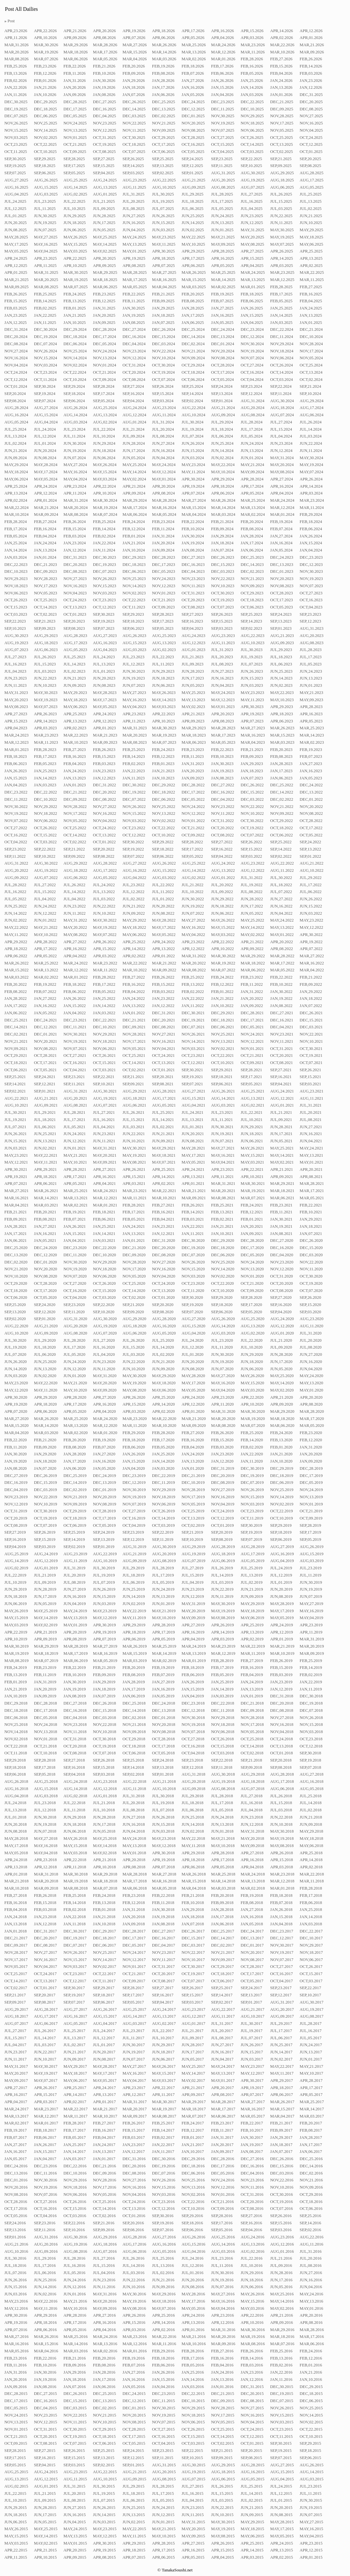 This screenshot has width=350, height=2576. Describe the element at coordinates (312, 272) in the screenshot. I see `MAR,22.2025` at that location.